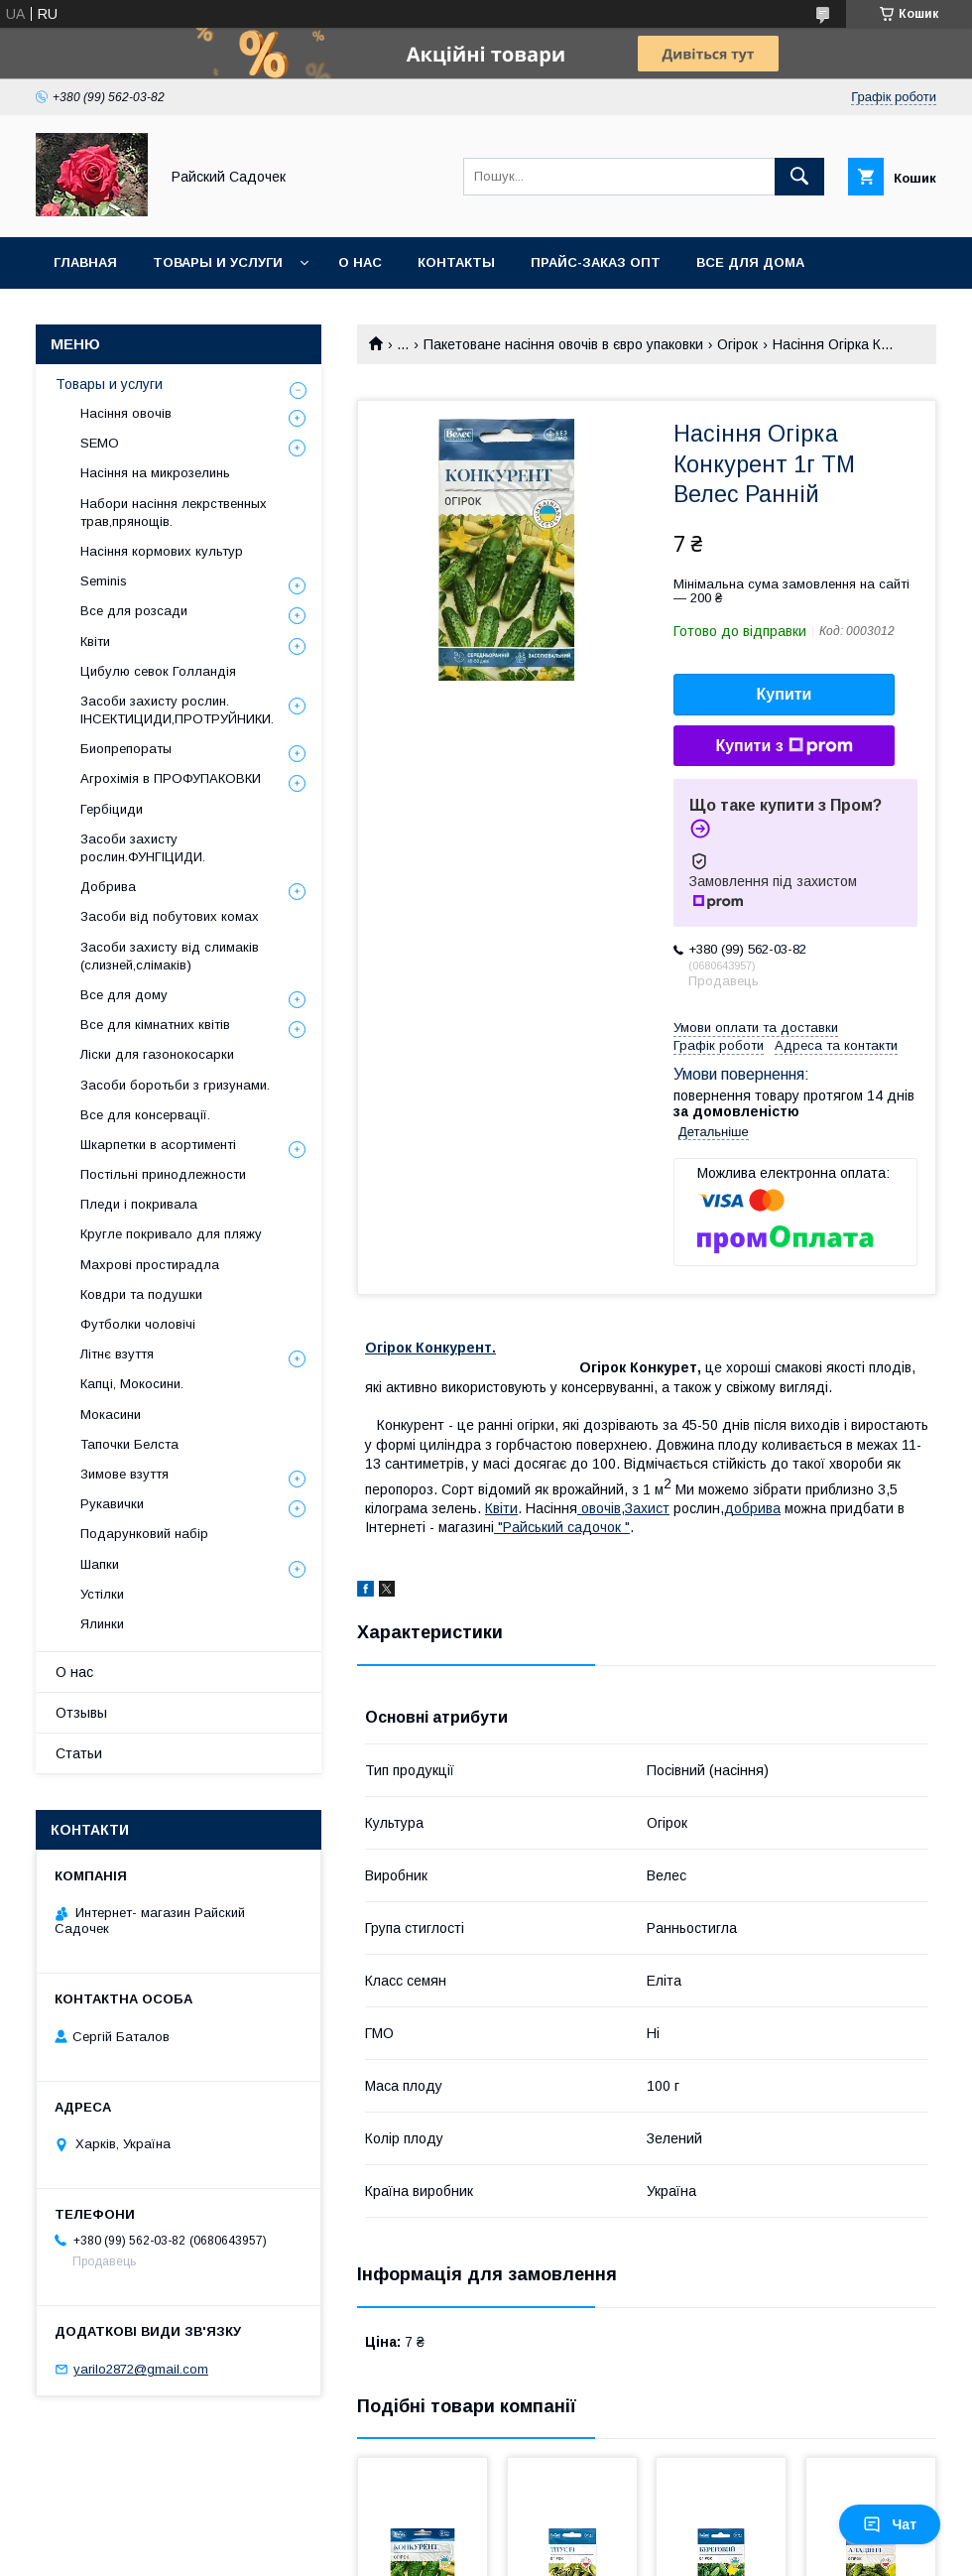 This screenshot has width=972, height=2576. I want to click on Ялинки, so click(102, 1623).